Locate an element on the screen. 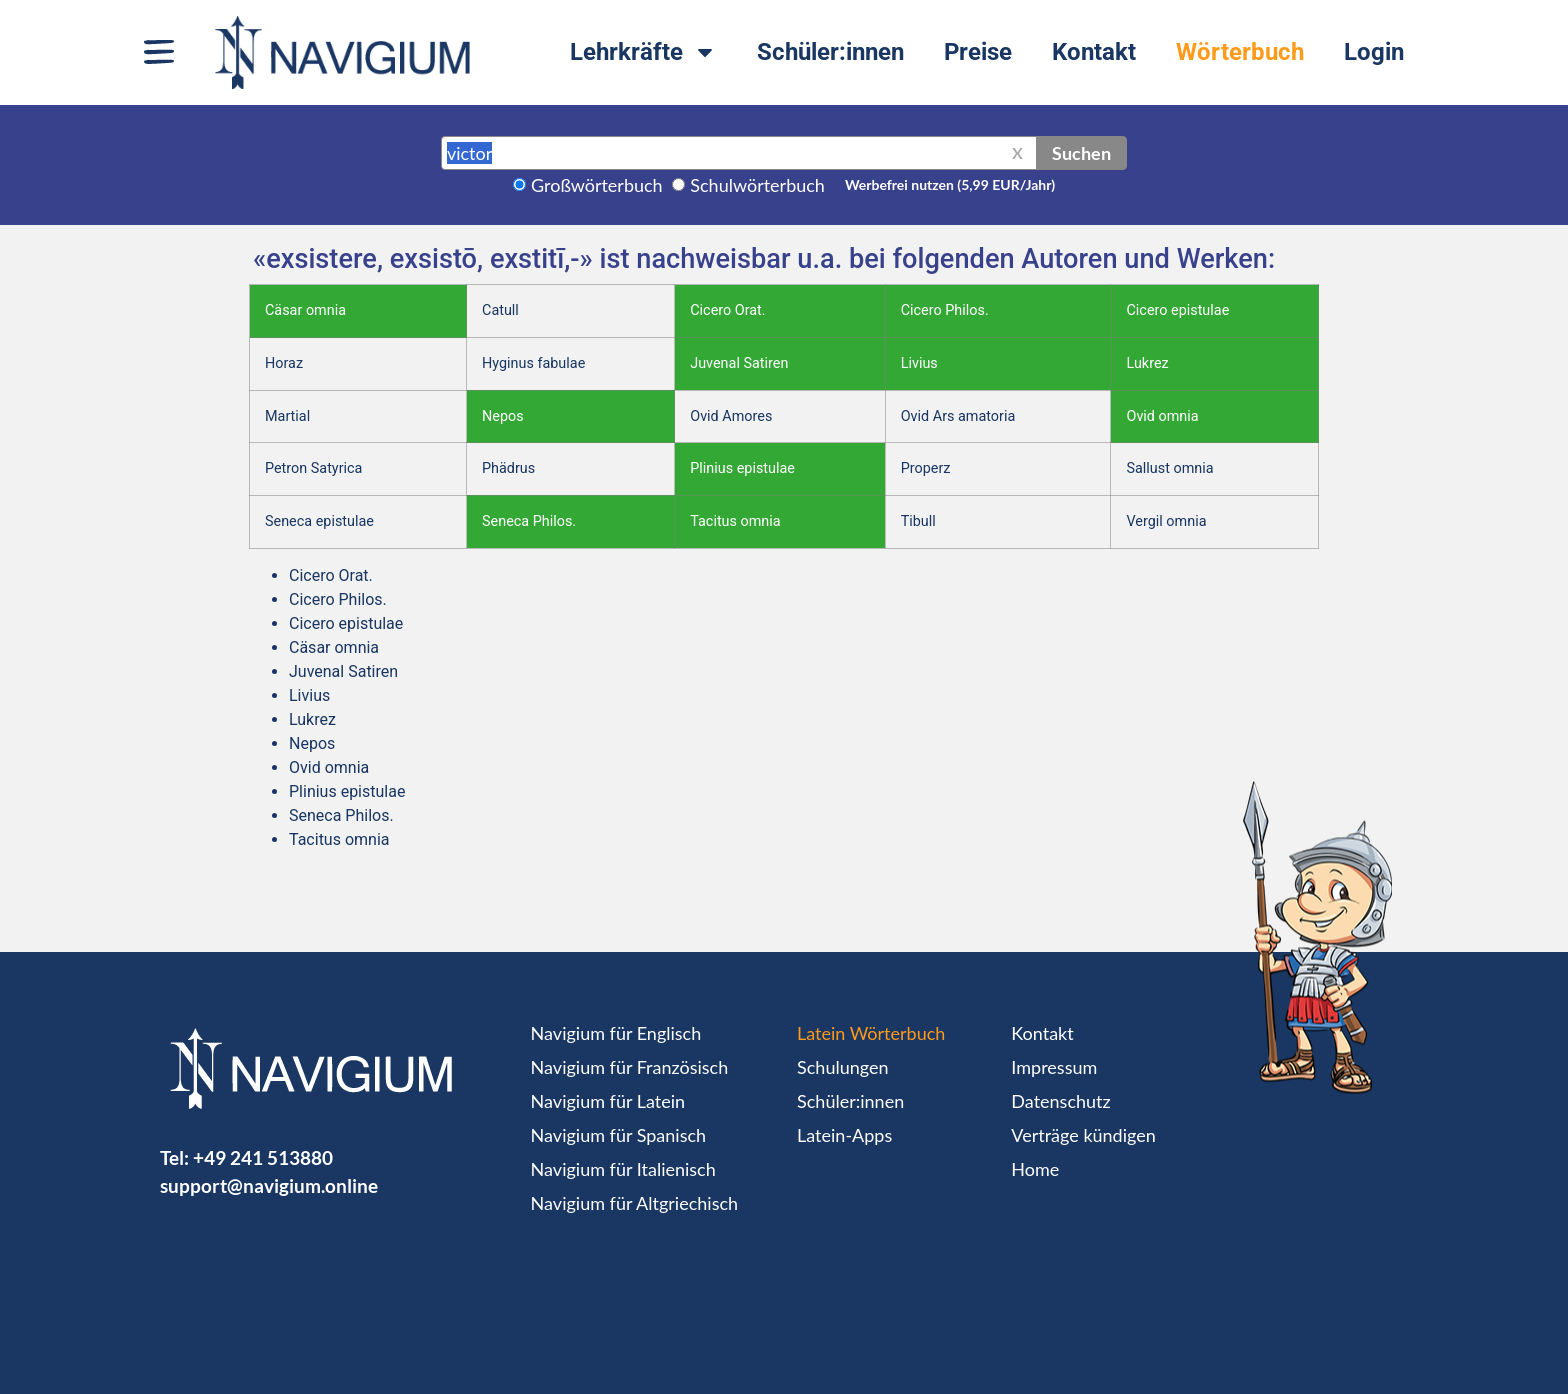 Image resolution: width=1568 pixels, height=1394 pixels. Datenschutz is located at coordinates (1060, 1101).